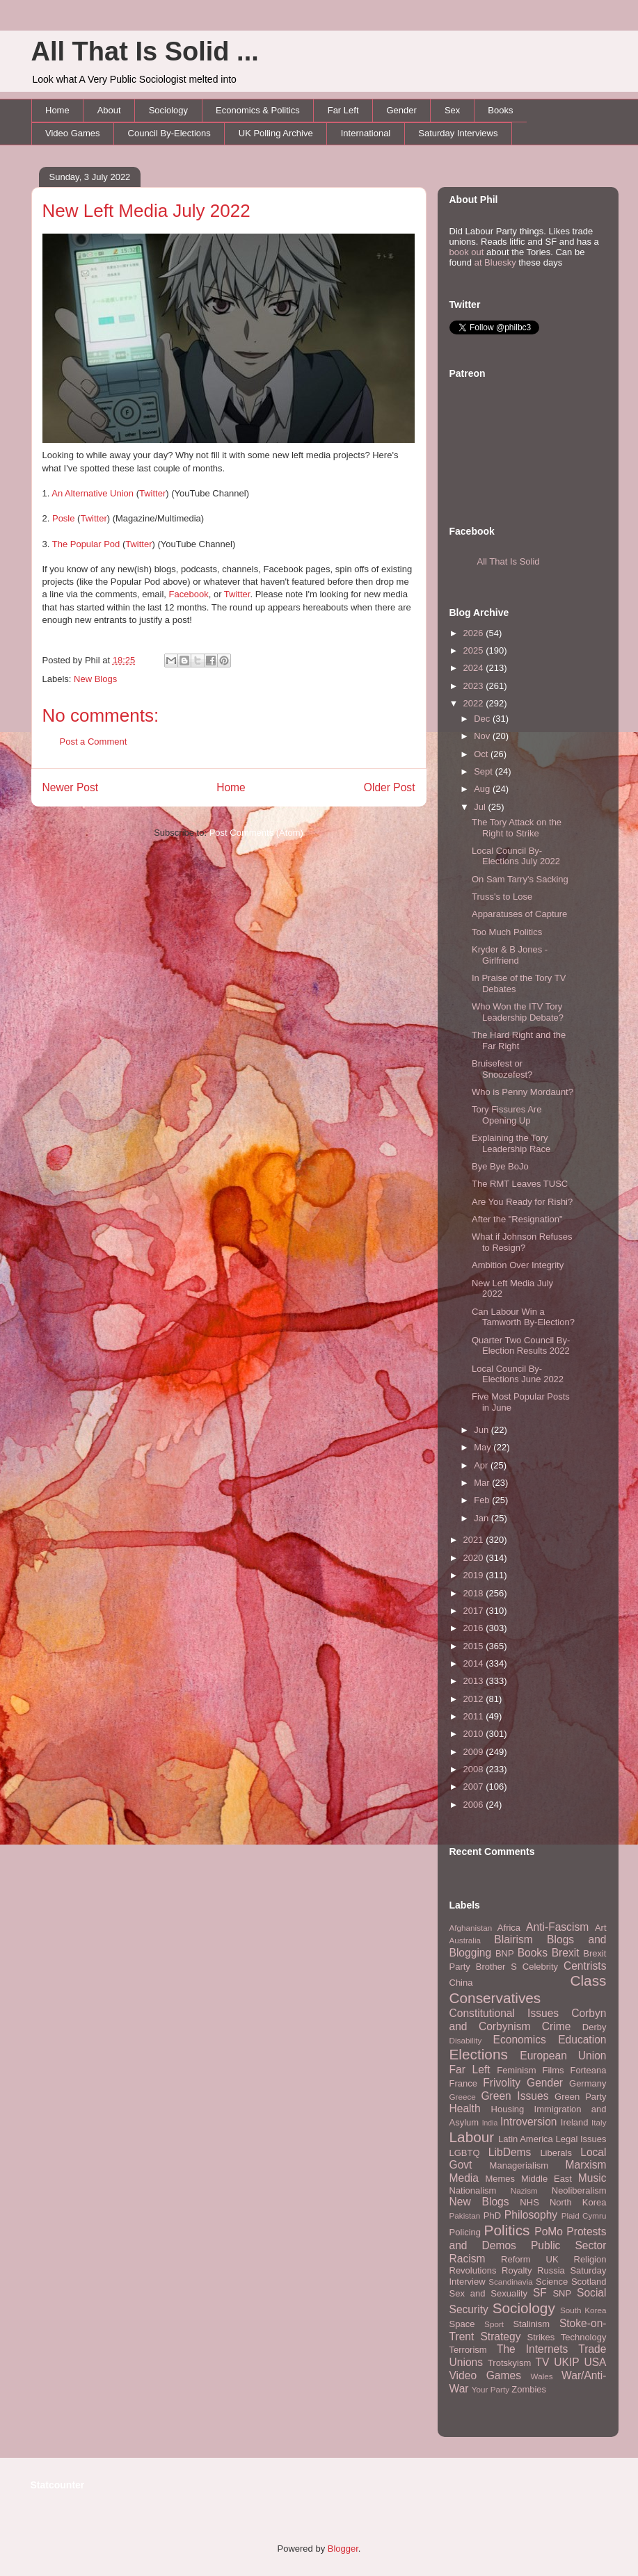 The width and height of the screenshot is (638, 2576). What do you see at coordinates (146, 210) in the screenshot?
I see `New Left Media July 2022` at bounding box center [146, 210].